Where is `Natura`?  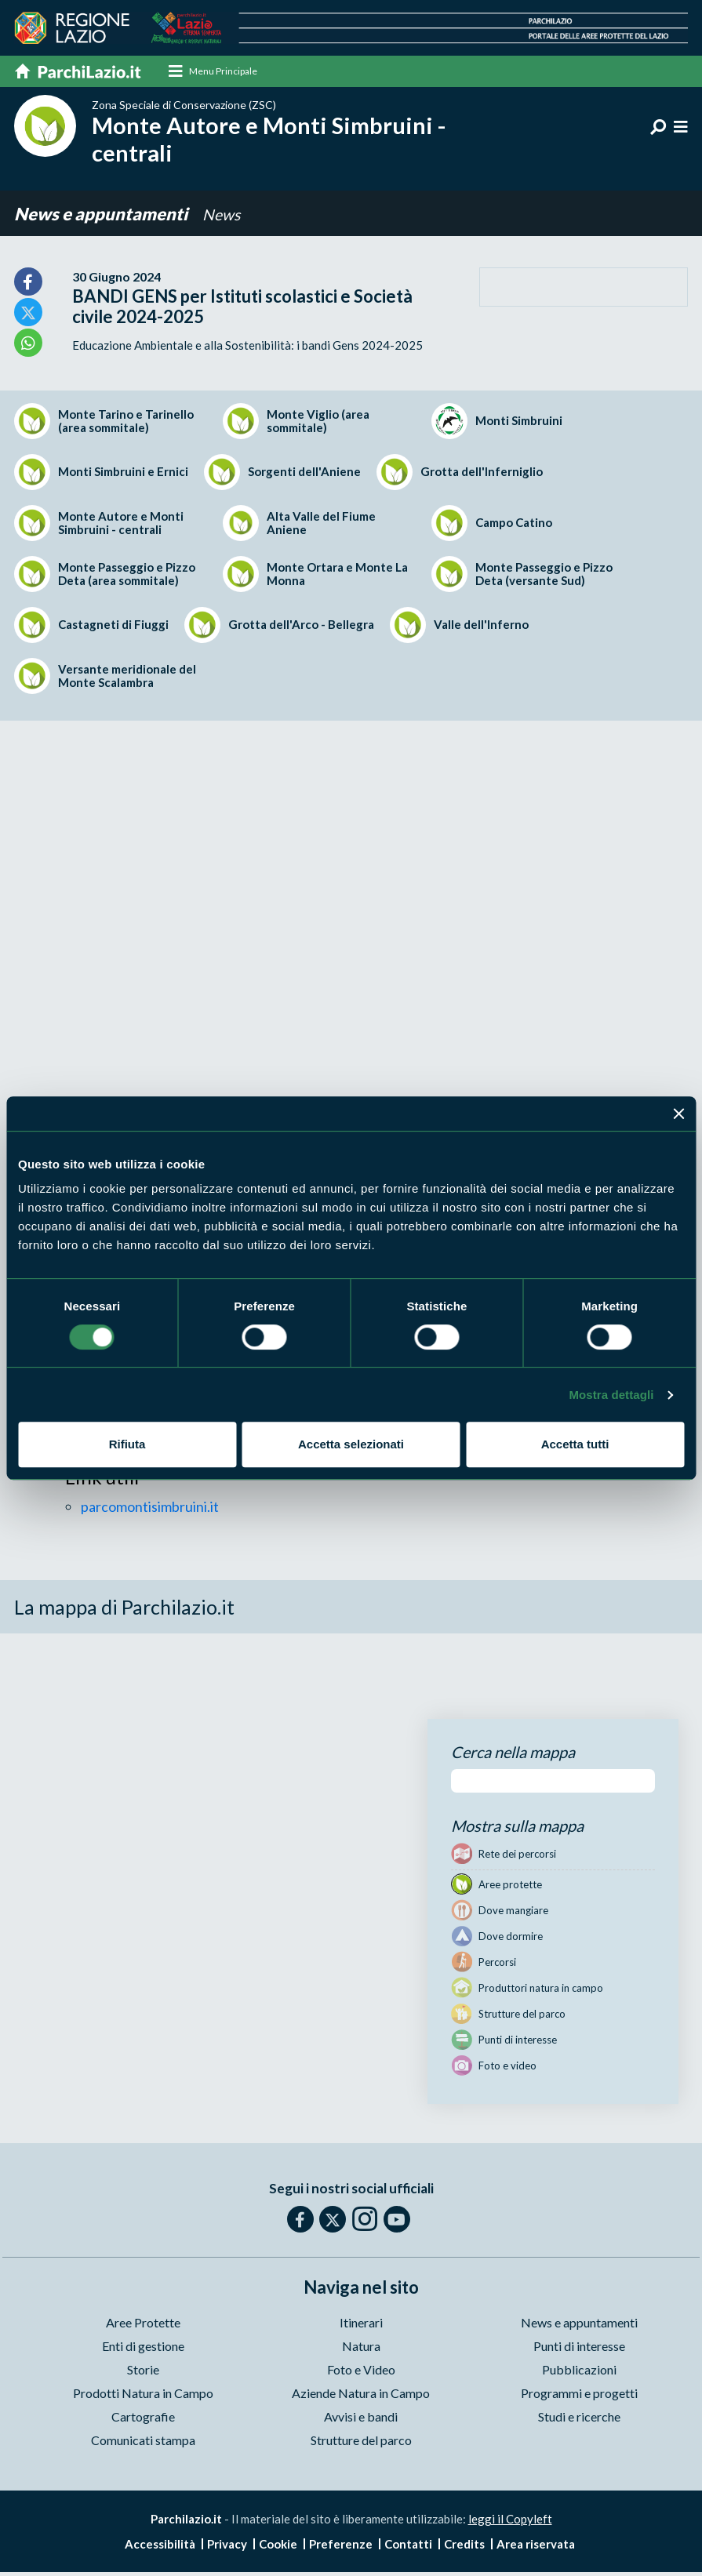
Natura is located at coordinates (361, 2347).